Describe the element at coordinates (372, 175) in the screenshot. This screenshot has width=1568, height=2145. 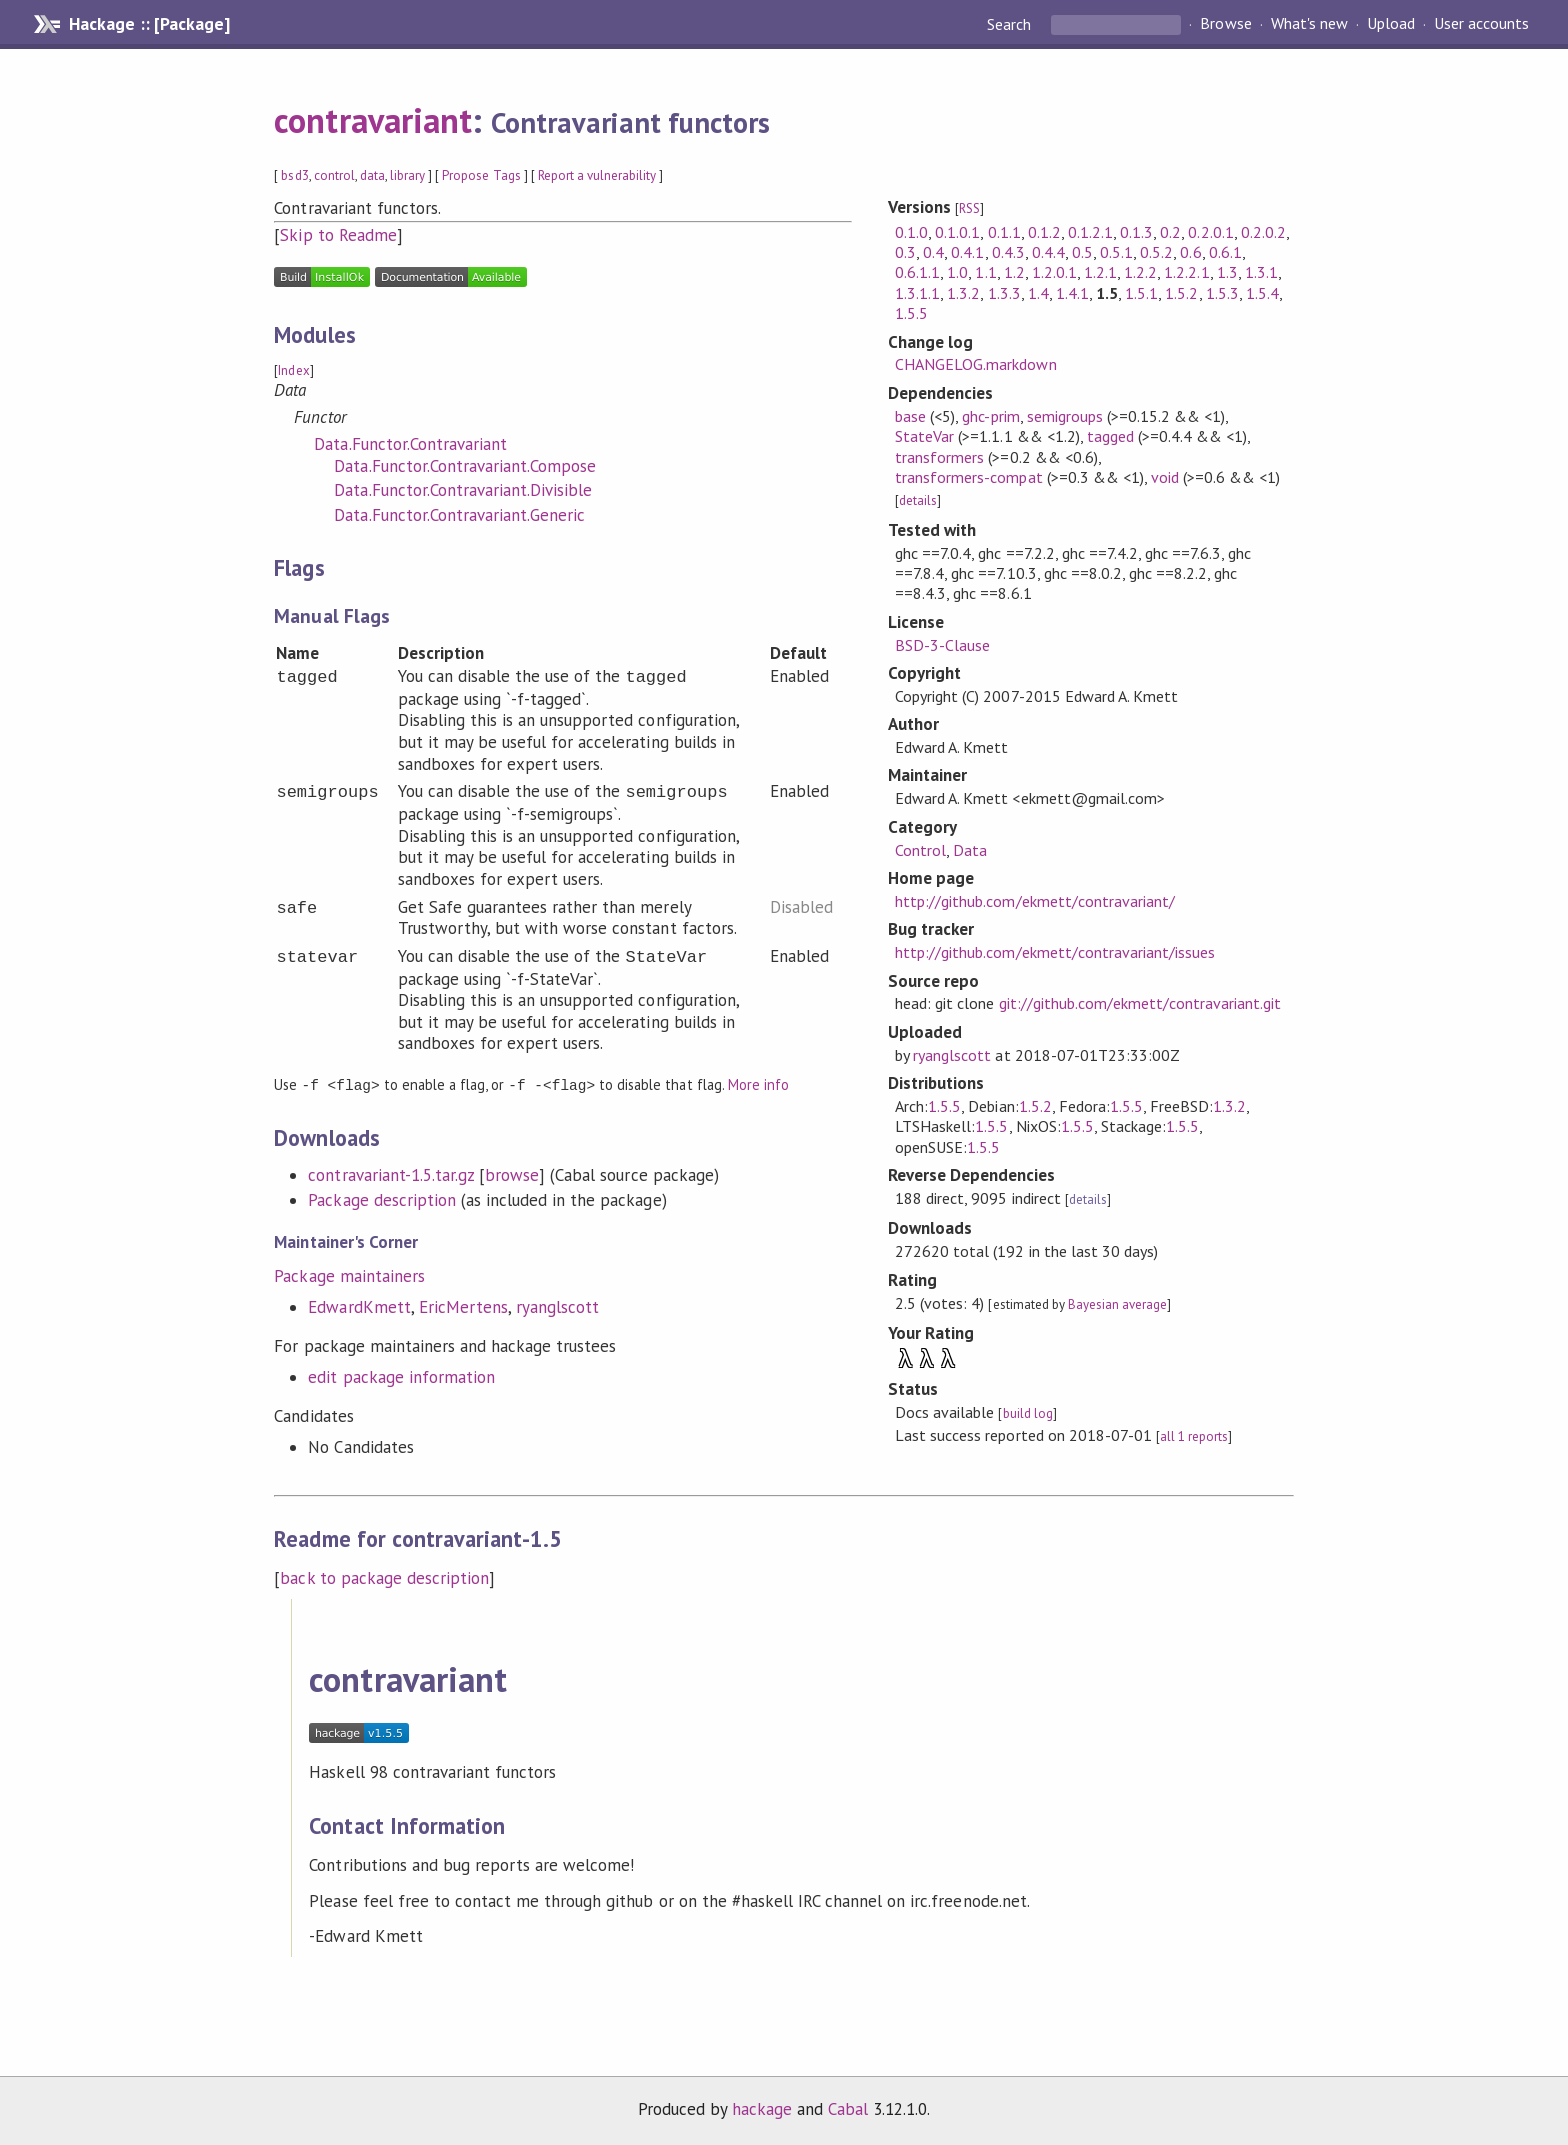
I see `data` at that location.